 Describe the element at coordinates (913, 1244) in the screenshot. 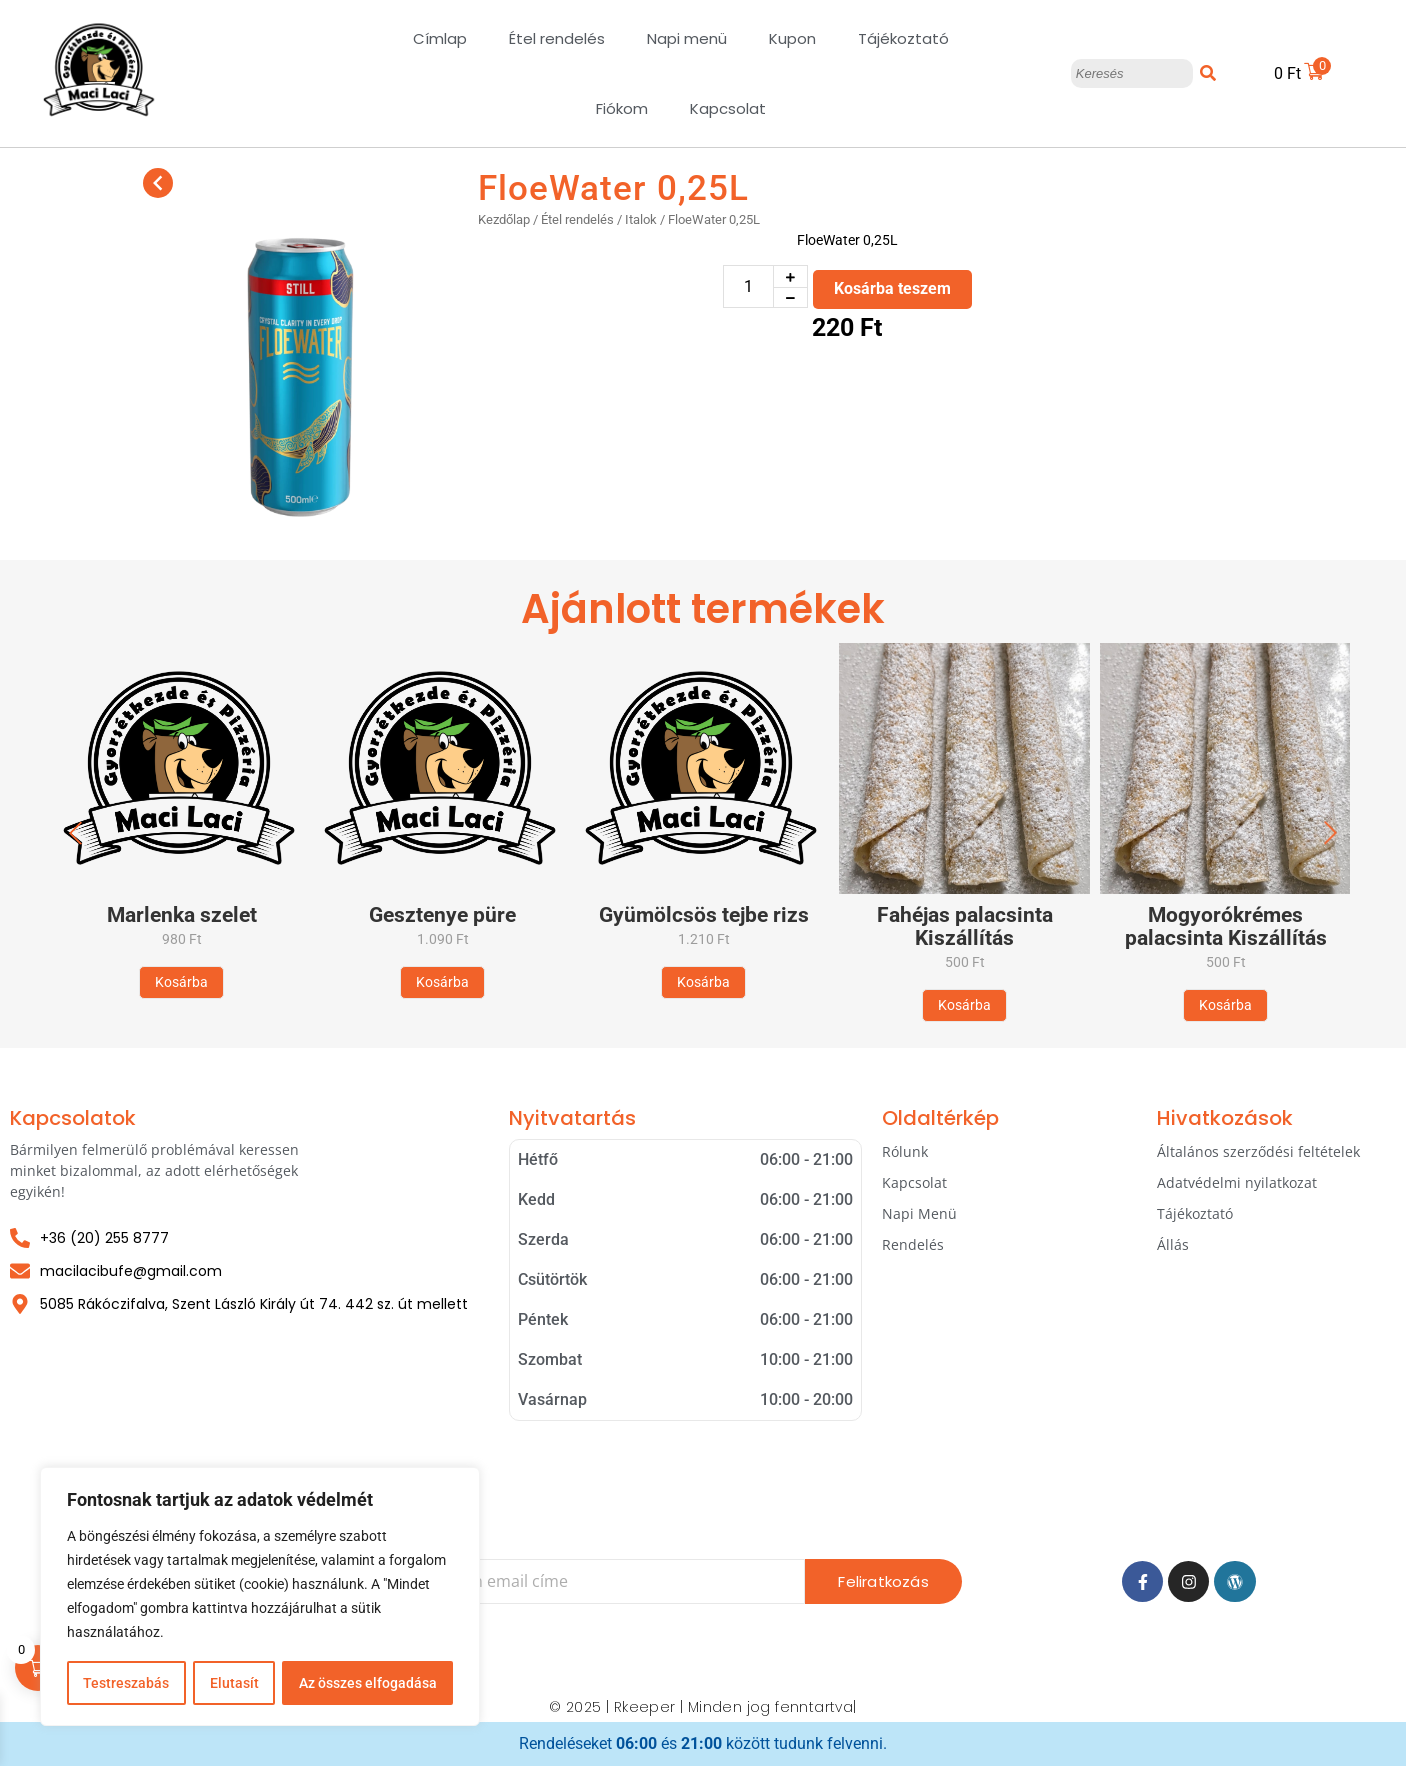

I see `Rendelés` at that location.